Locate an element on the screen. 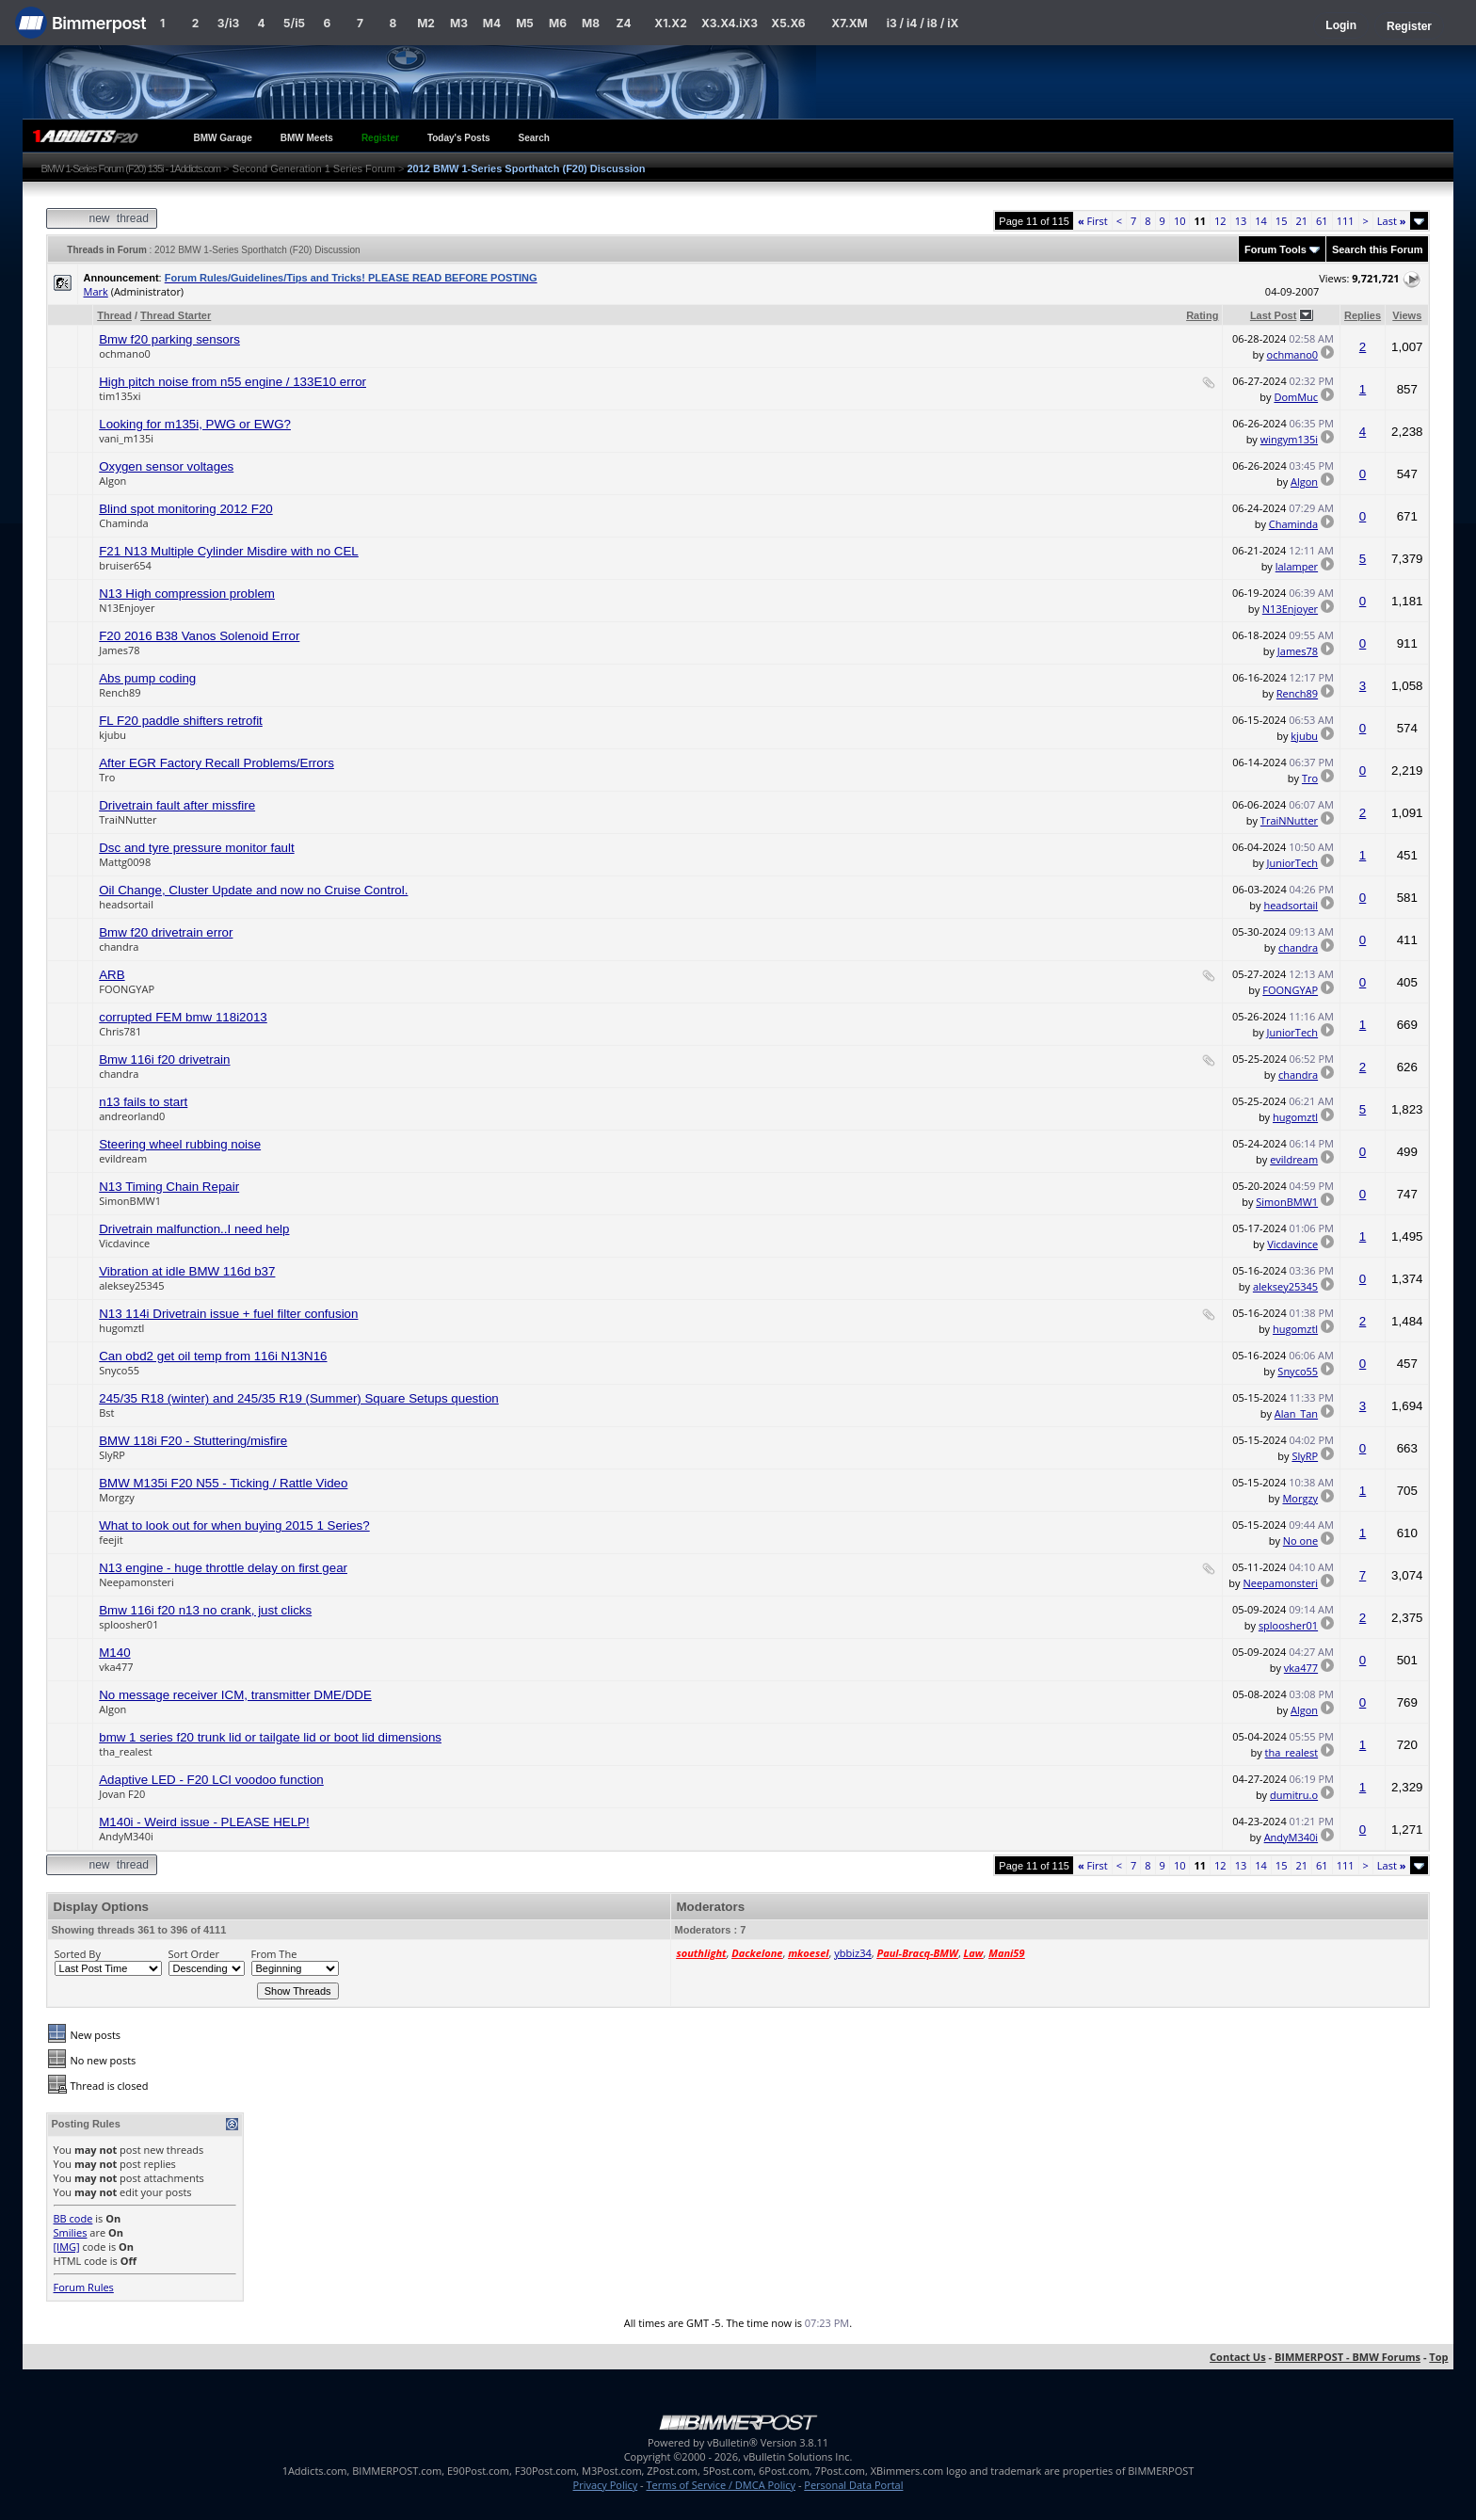  Alan_Tan is located at coordinates (1296, 1413).